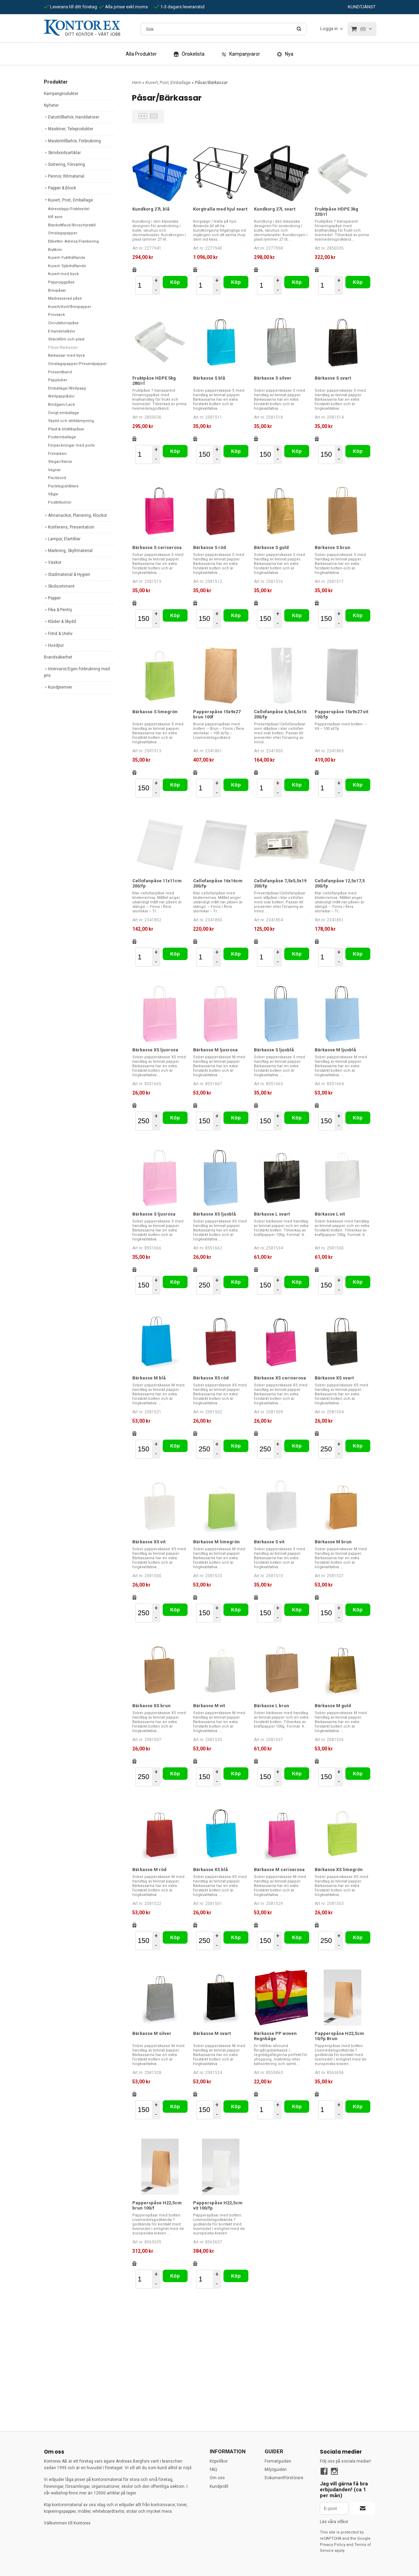  What do you see at coordinates (62, 152) in the screenshot?
I see `Skrivbordsartiklar` at bounding box center [62, 152].